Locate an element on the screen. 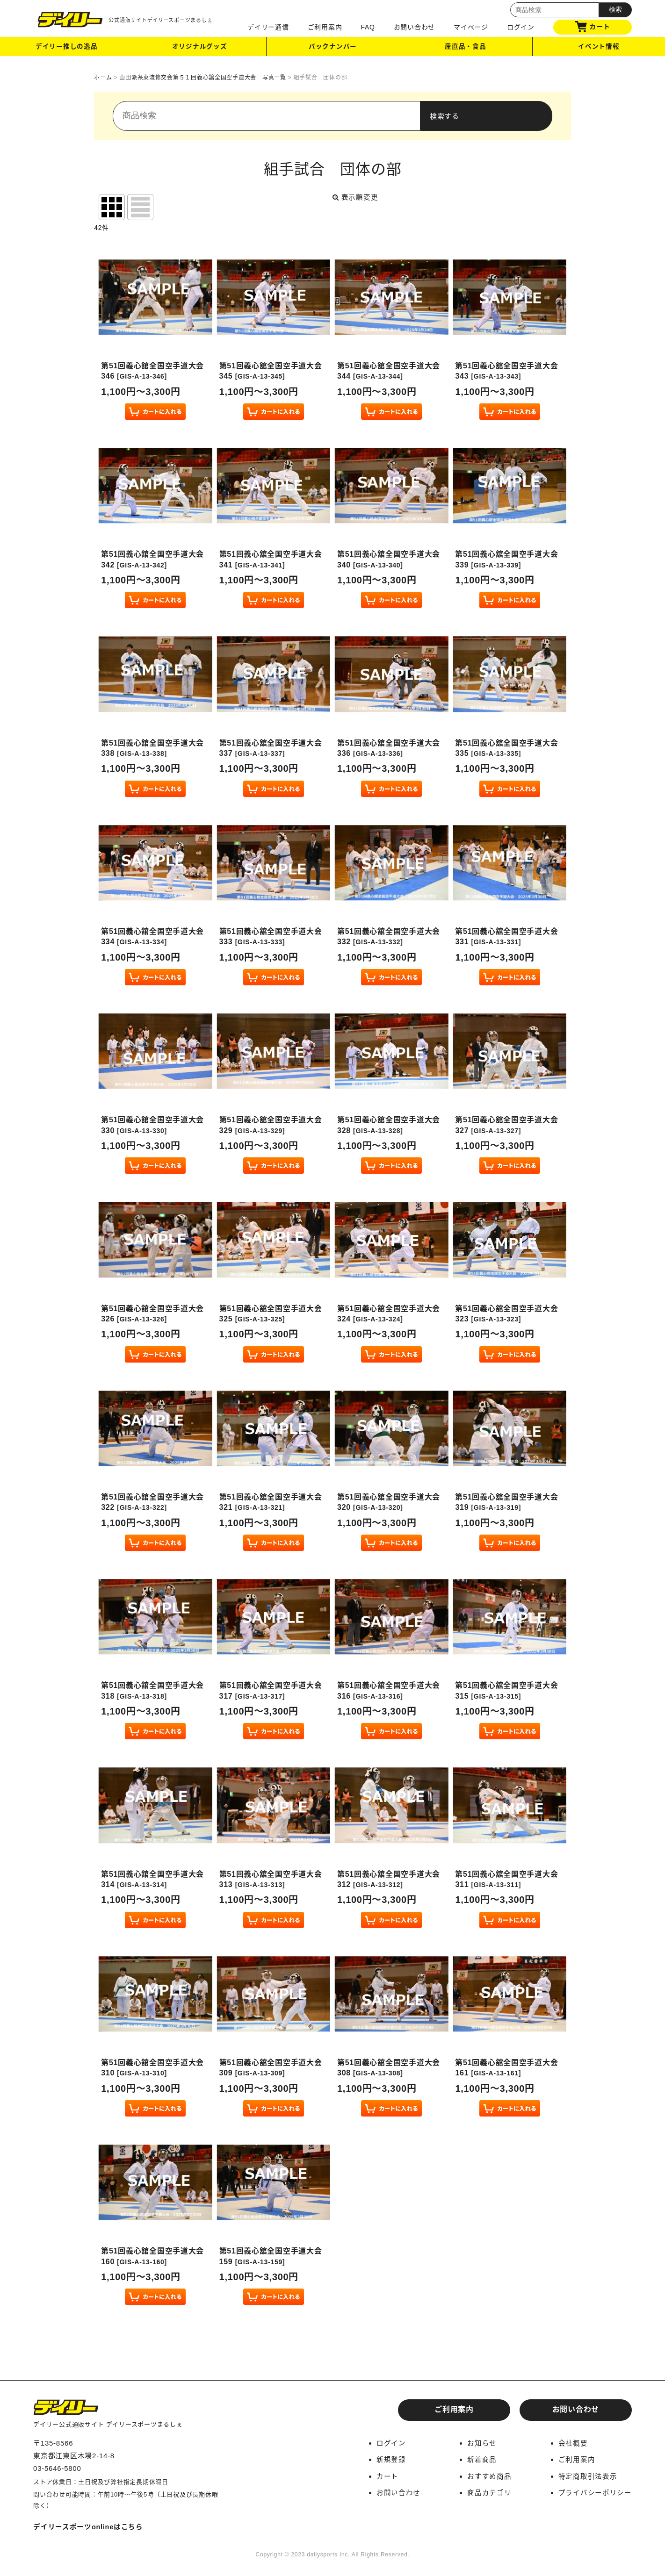 Image resolution: width=665 pixels, height=2576 pixels. おすすめ商品 is located at coordinates (489, 2476).